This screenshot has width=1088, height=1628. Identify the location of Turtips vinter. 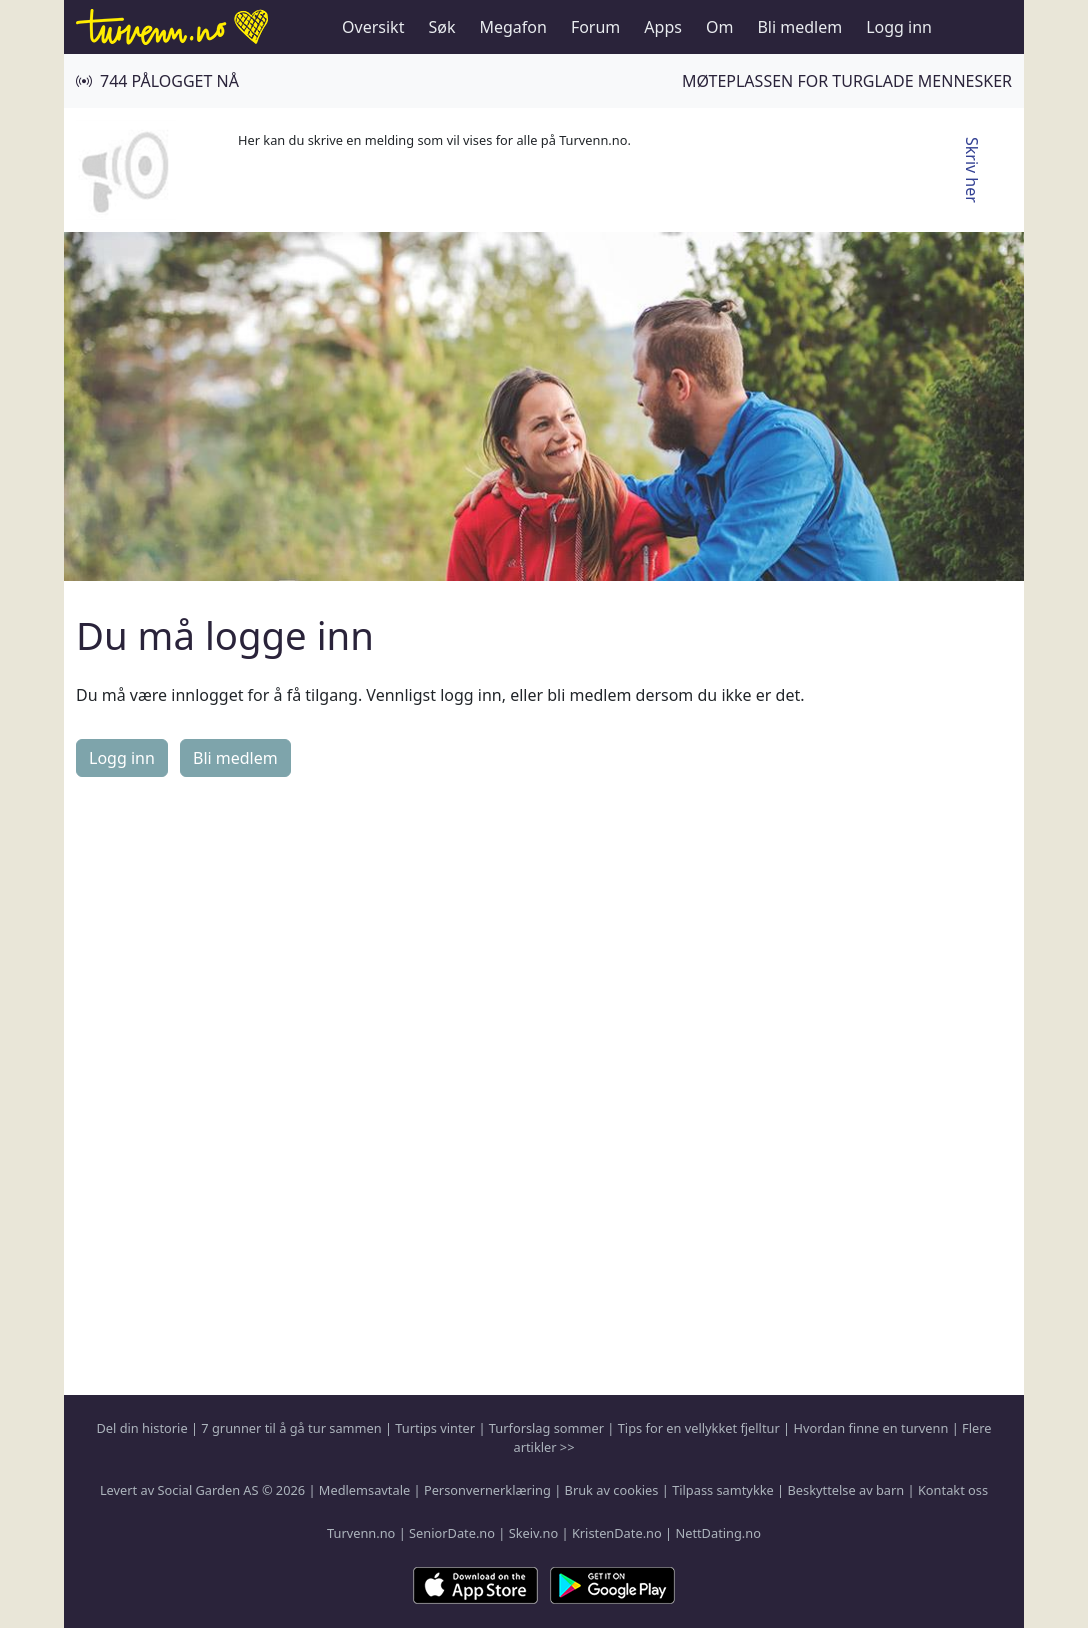
(435, 1428).